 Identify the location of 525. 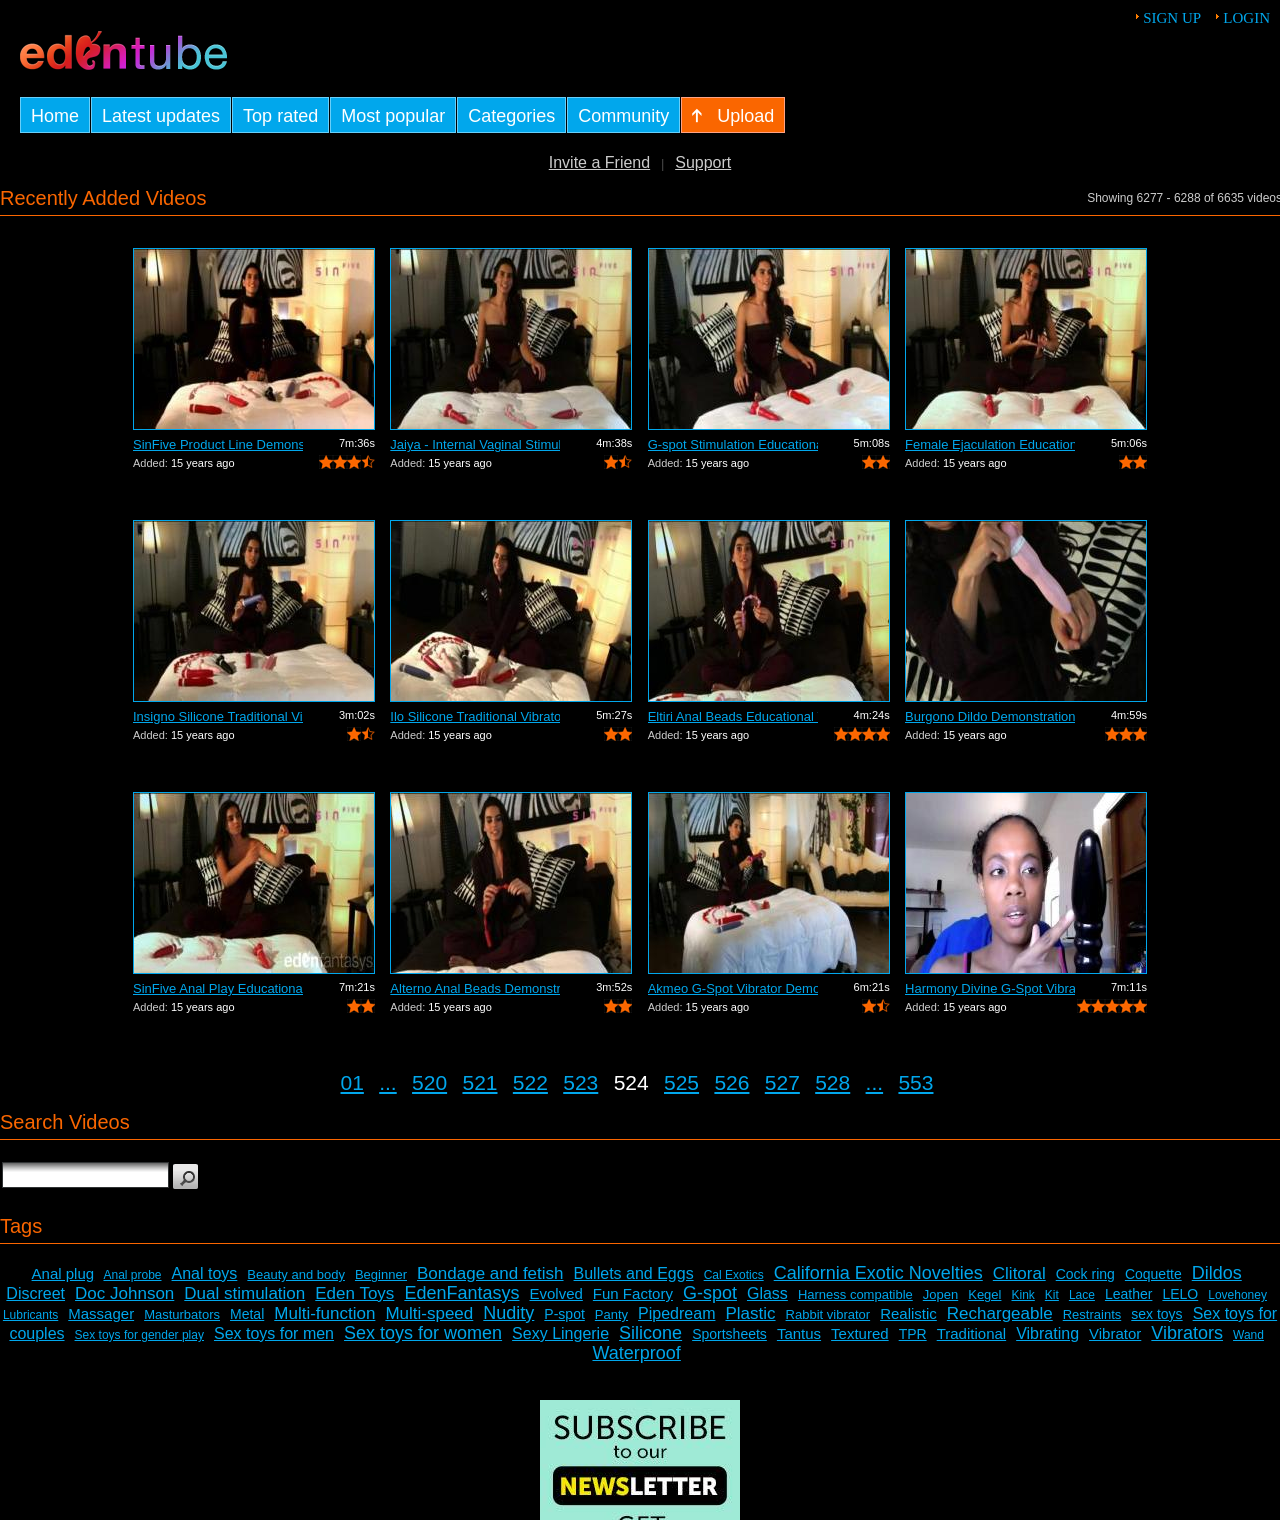
(681, 1082).